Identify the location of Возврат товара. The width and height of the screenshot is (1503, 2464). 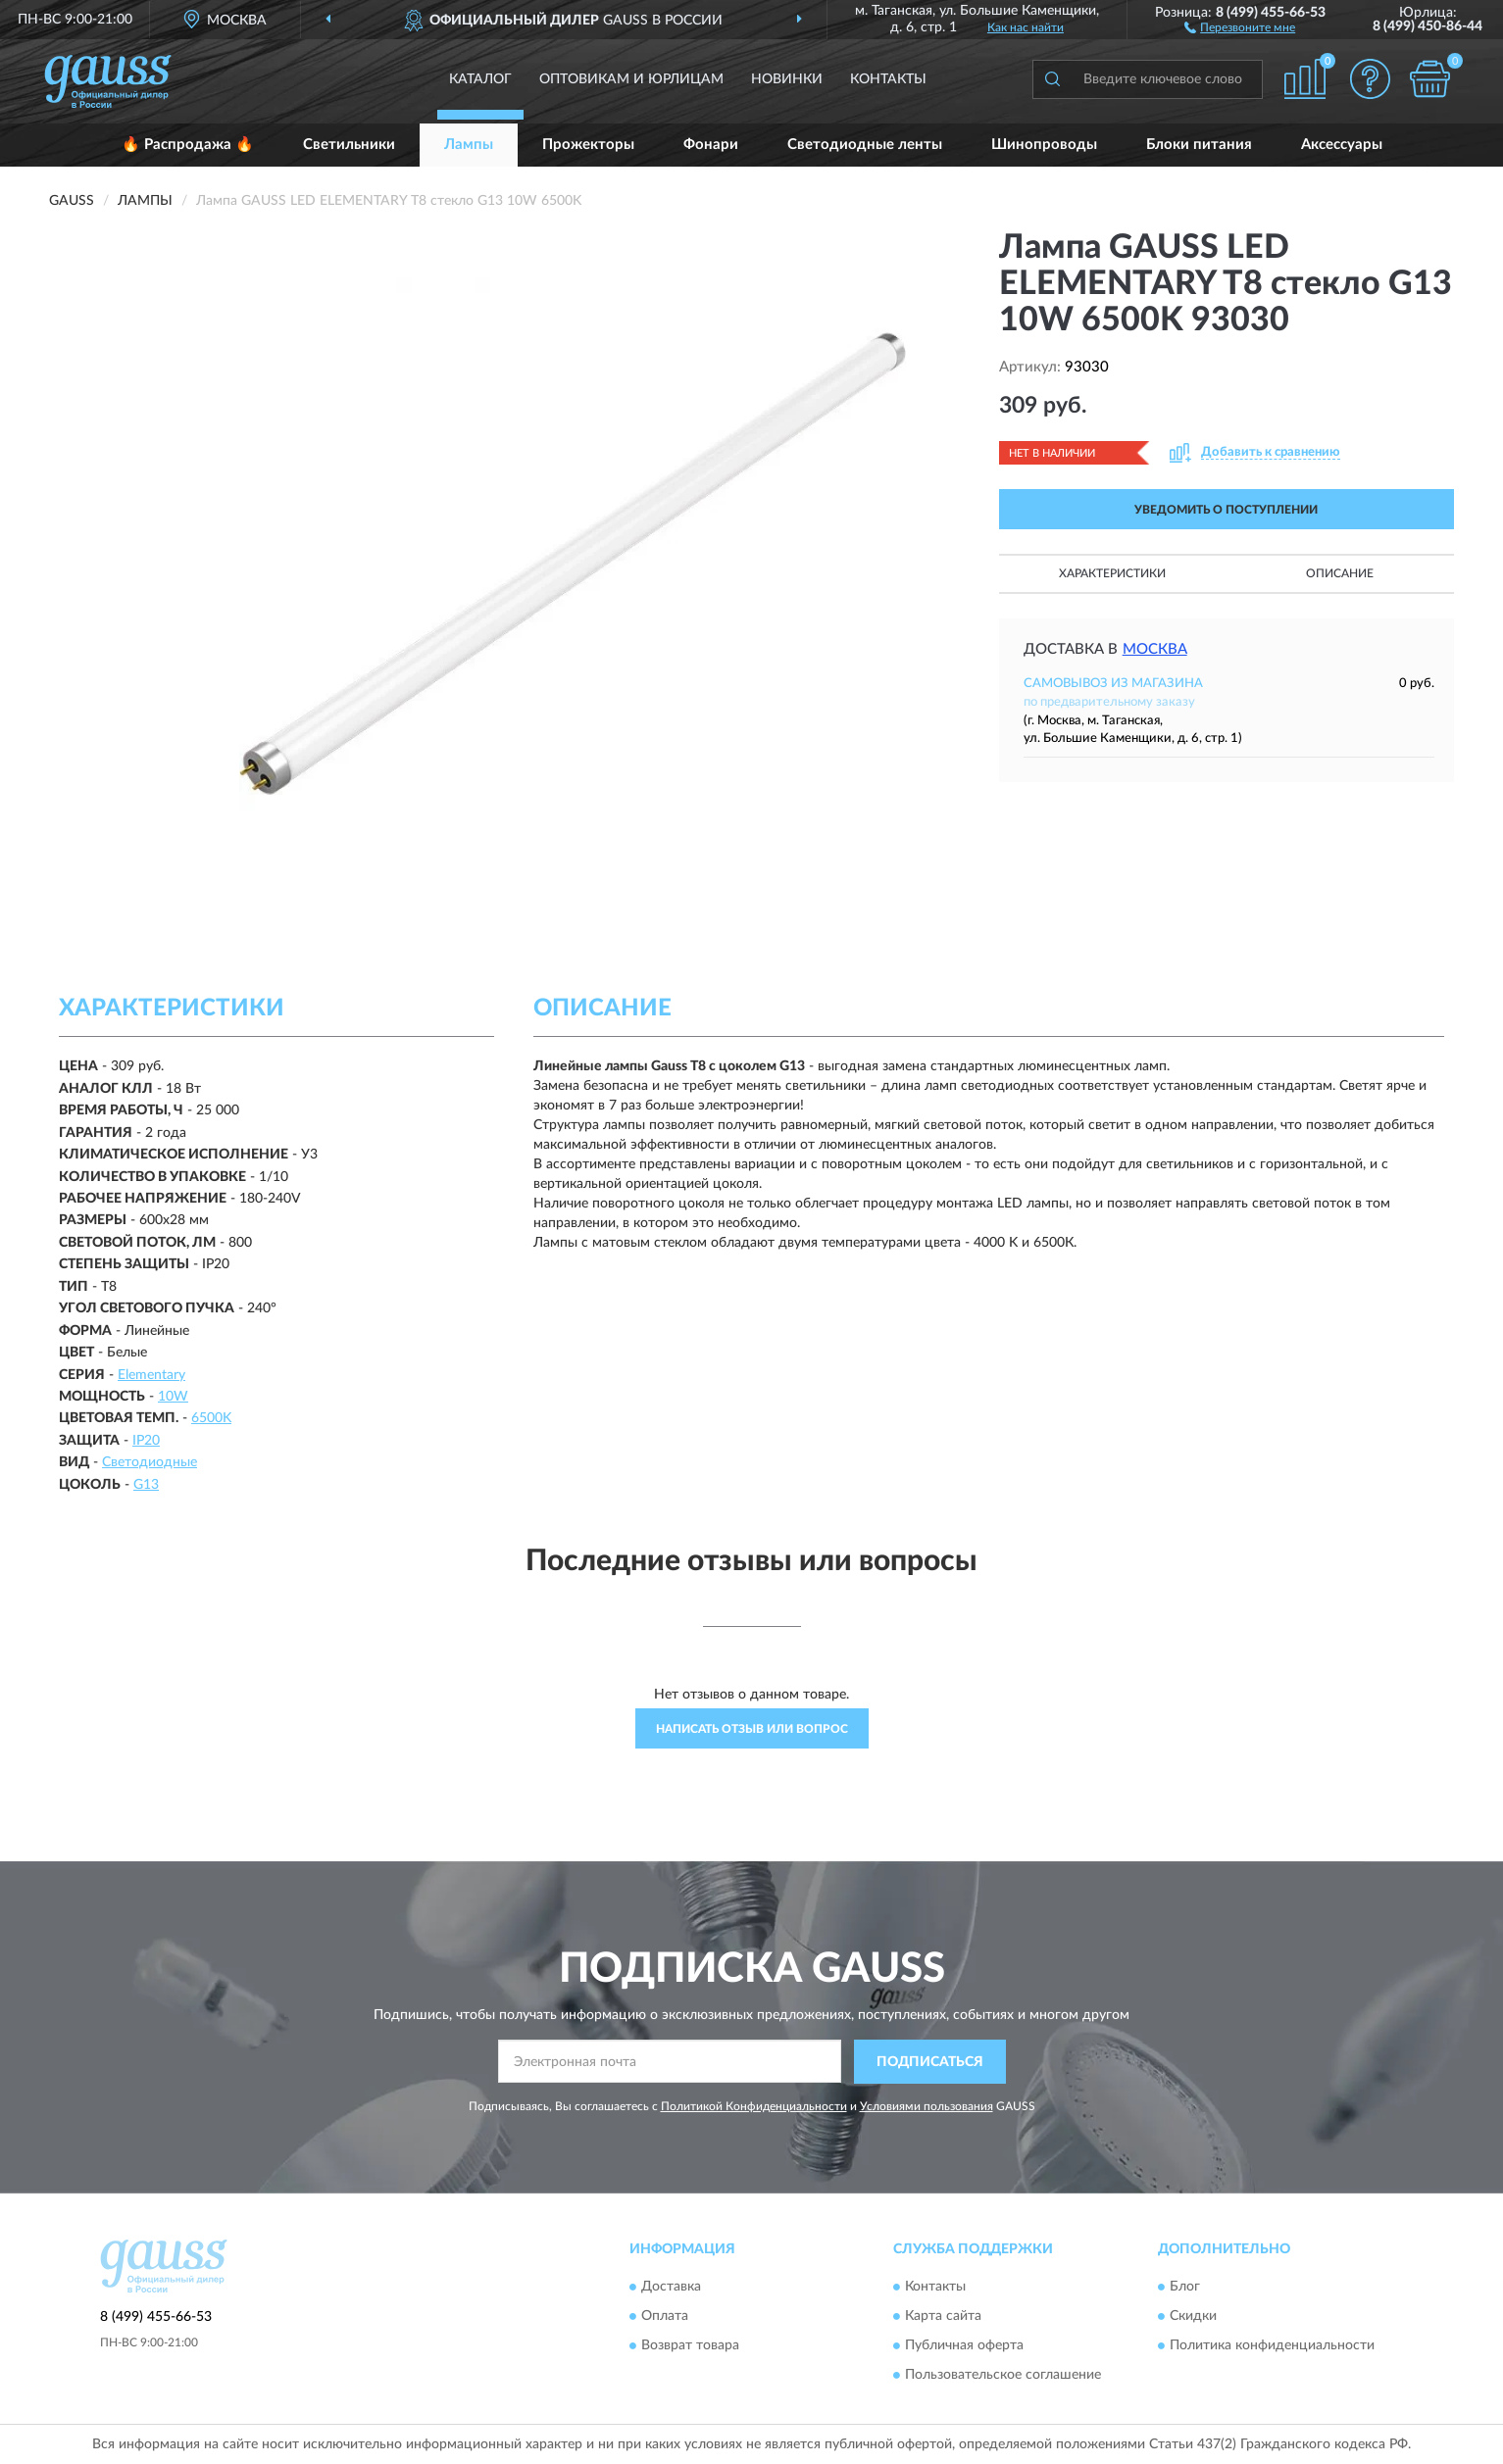
(690, 2346).